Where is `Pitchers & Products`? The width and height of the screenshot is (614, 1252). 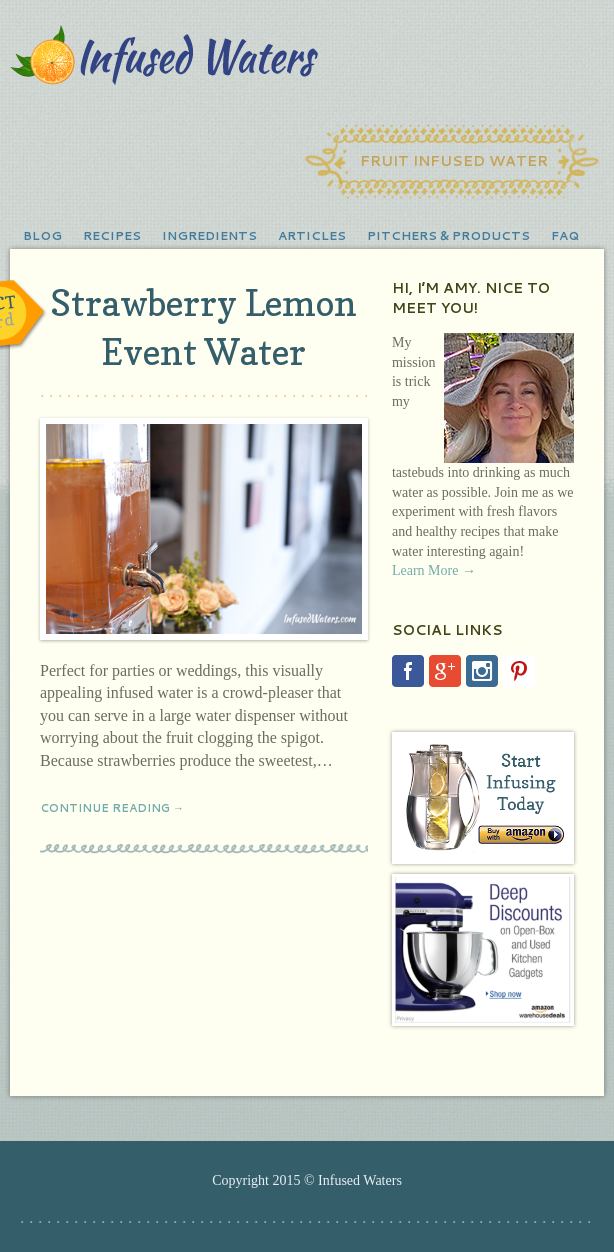 Pitchers & Products is located at coordinates (448, 235).